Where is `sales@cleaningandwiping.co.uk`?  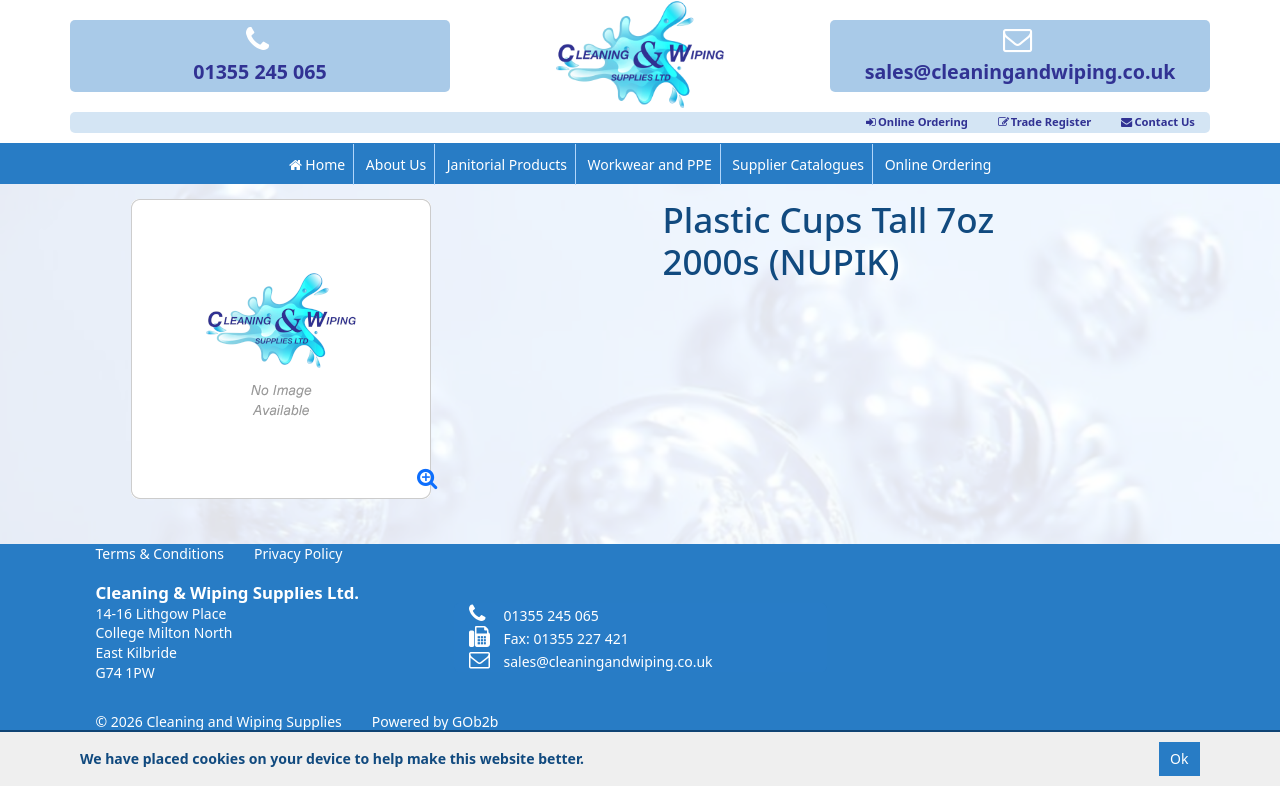
sales@cleaningandwiping.co.uk is located at coordinates (1020, 57).